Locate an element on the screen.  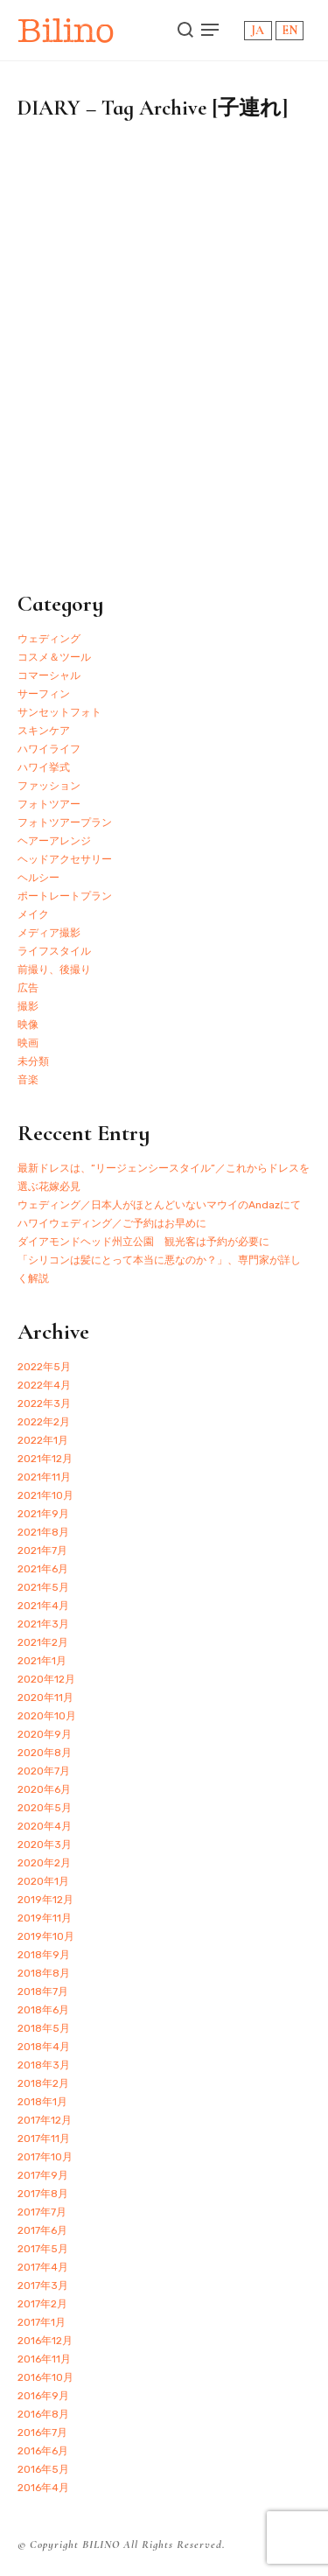
広告 is located at coordinates (27, 988).